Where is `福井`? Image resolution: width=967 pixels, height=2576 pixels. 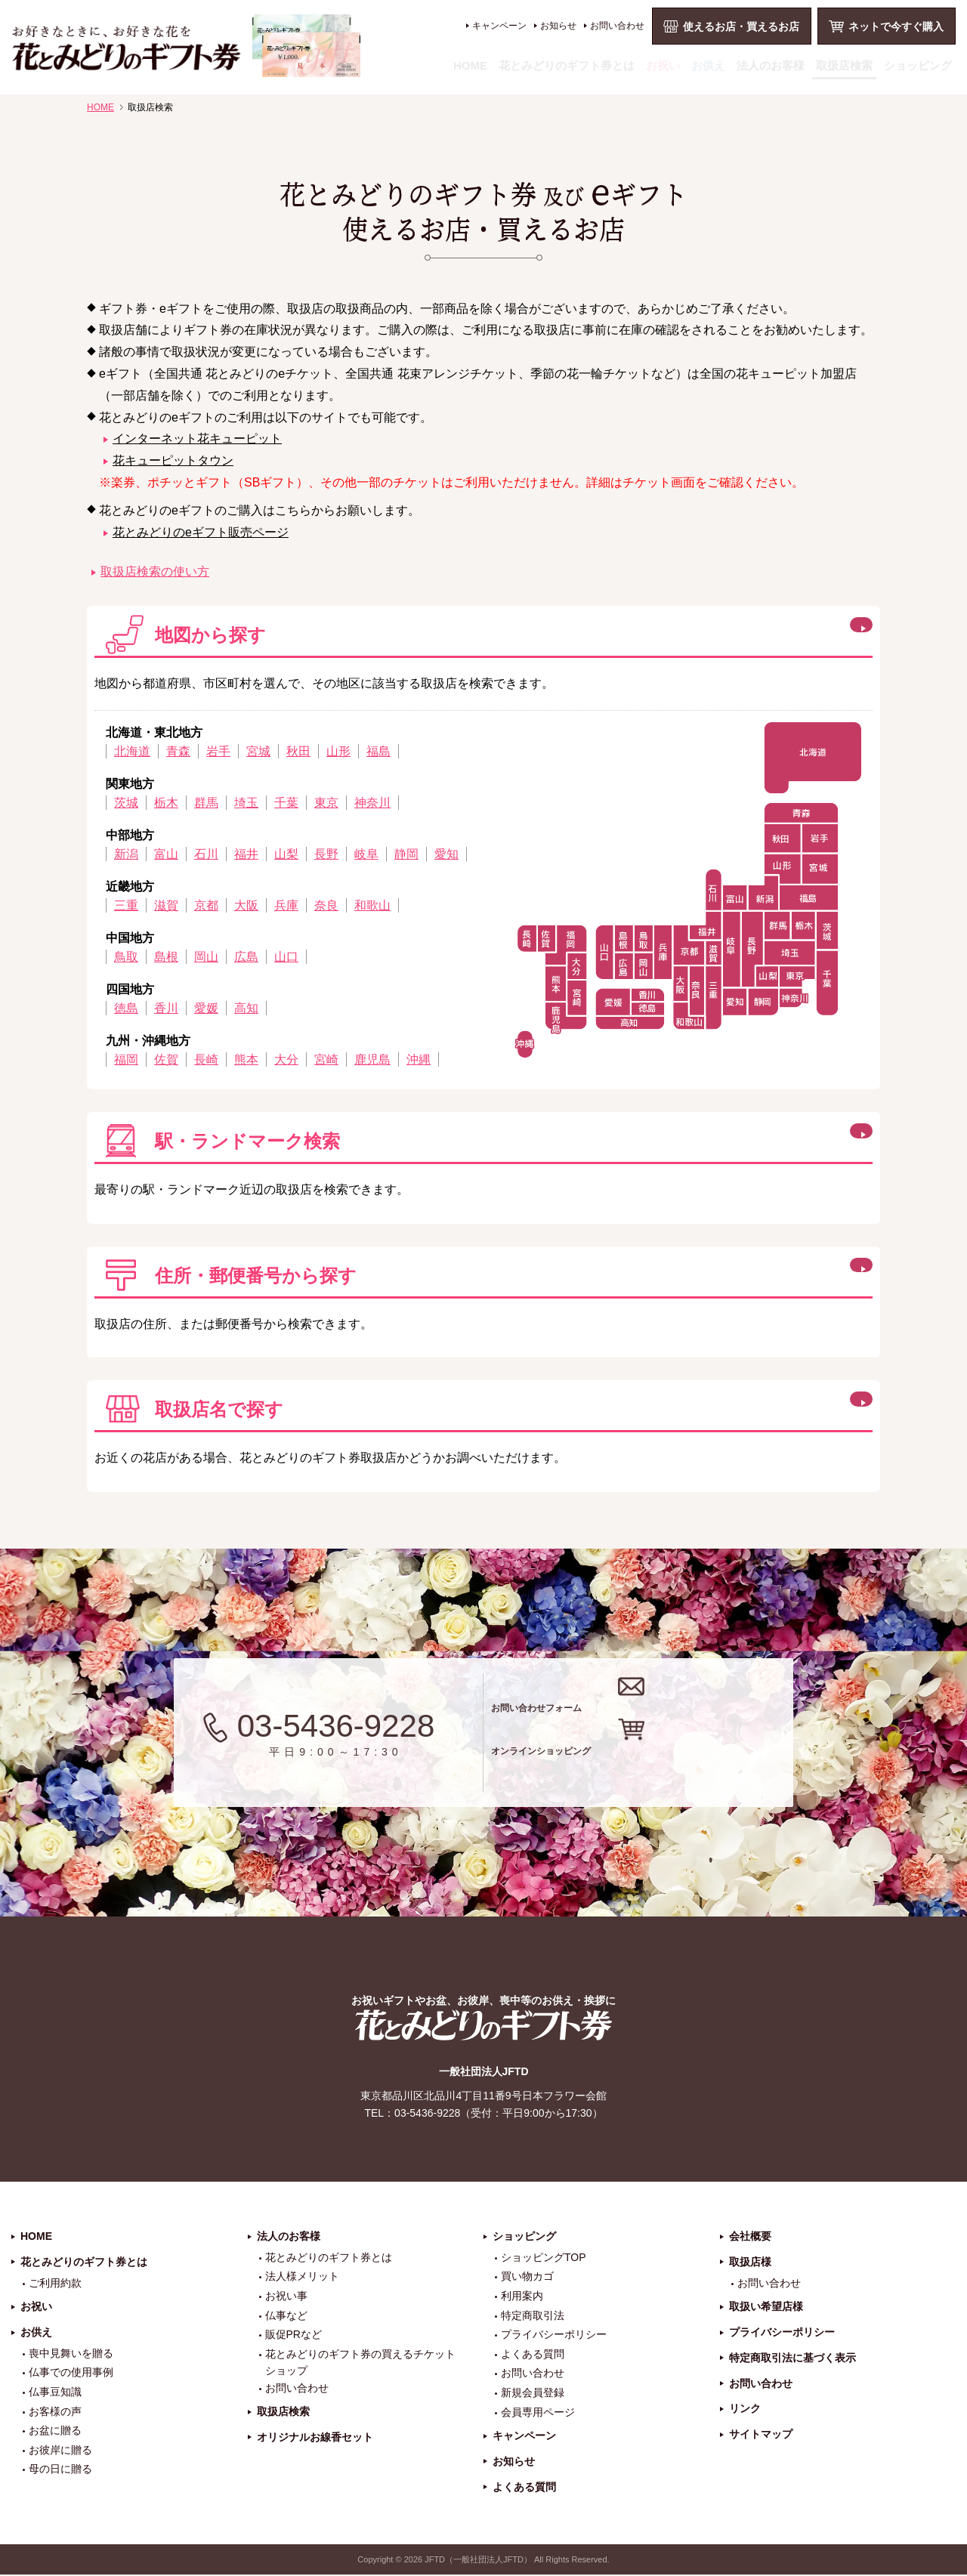
福井 is located at coordinates (246, 854).